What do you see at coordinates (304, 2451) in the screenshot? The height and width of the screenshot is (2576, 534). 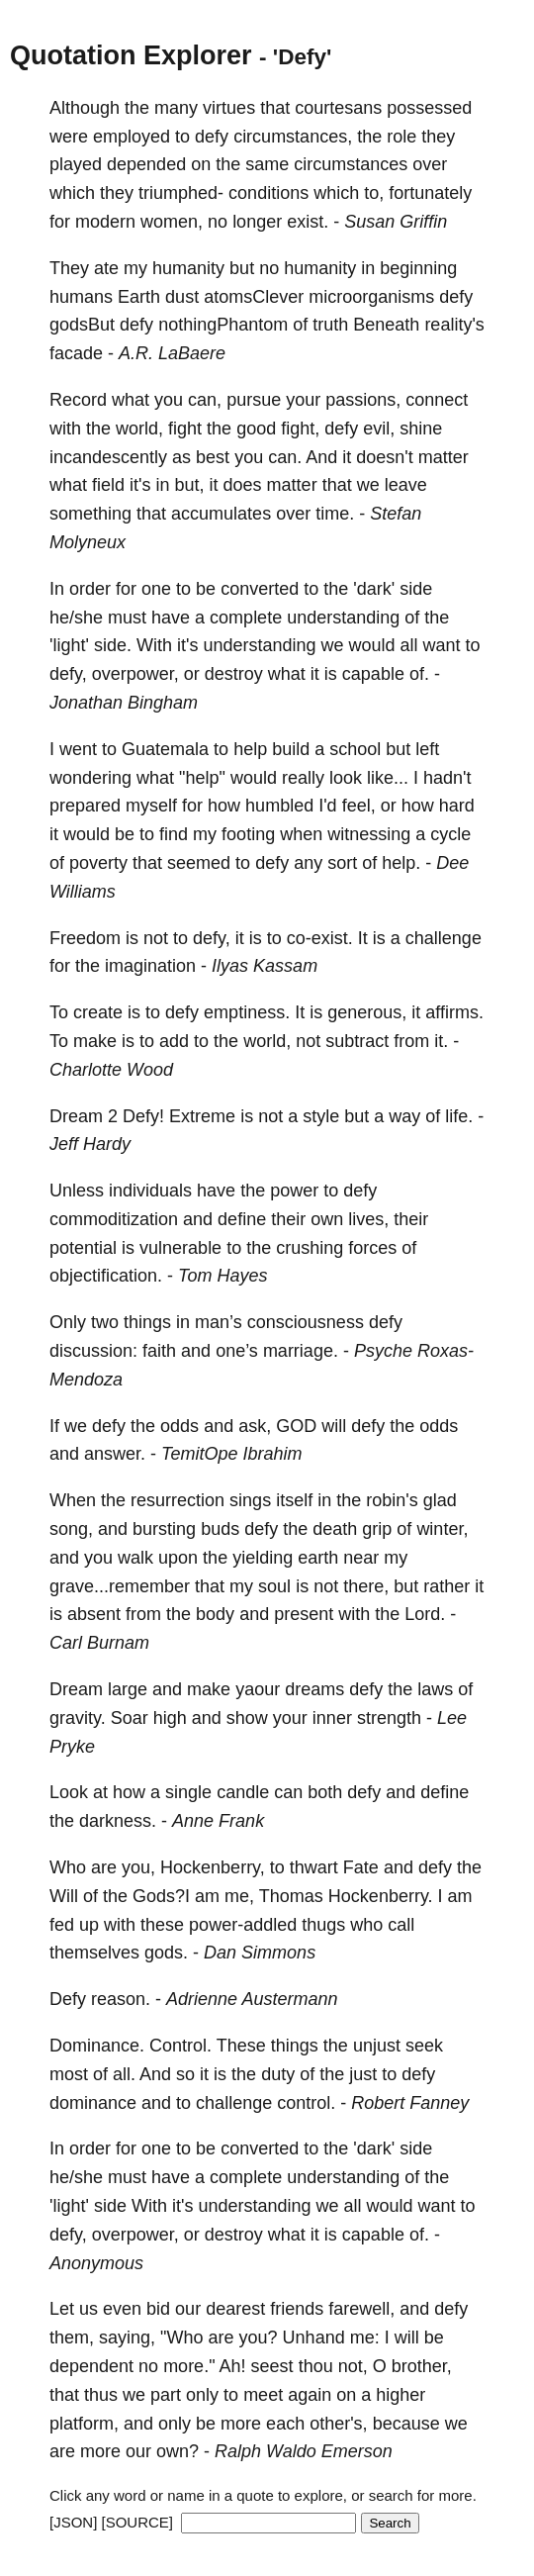 I see `Ralph Waldo Emerson` at bounding box center [304, 2451].